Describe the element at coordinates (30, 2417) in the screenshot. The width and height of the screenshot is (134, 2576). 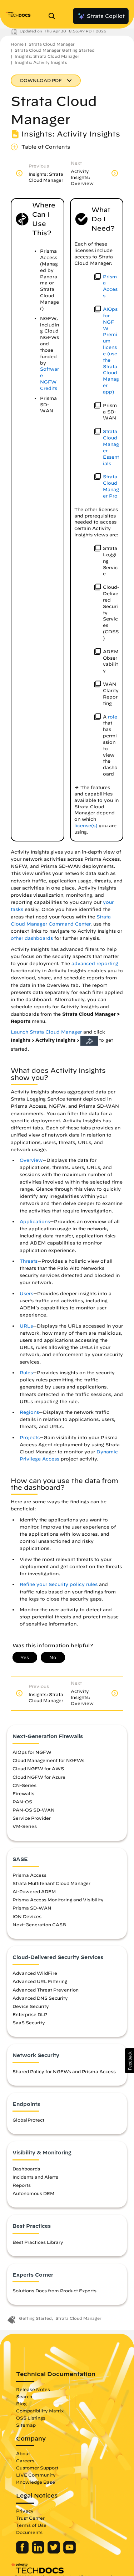
I see `OSS Listings` at that location.